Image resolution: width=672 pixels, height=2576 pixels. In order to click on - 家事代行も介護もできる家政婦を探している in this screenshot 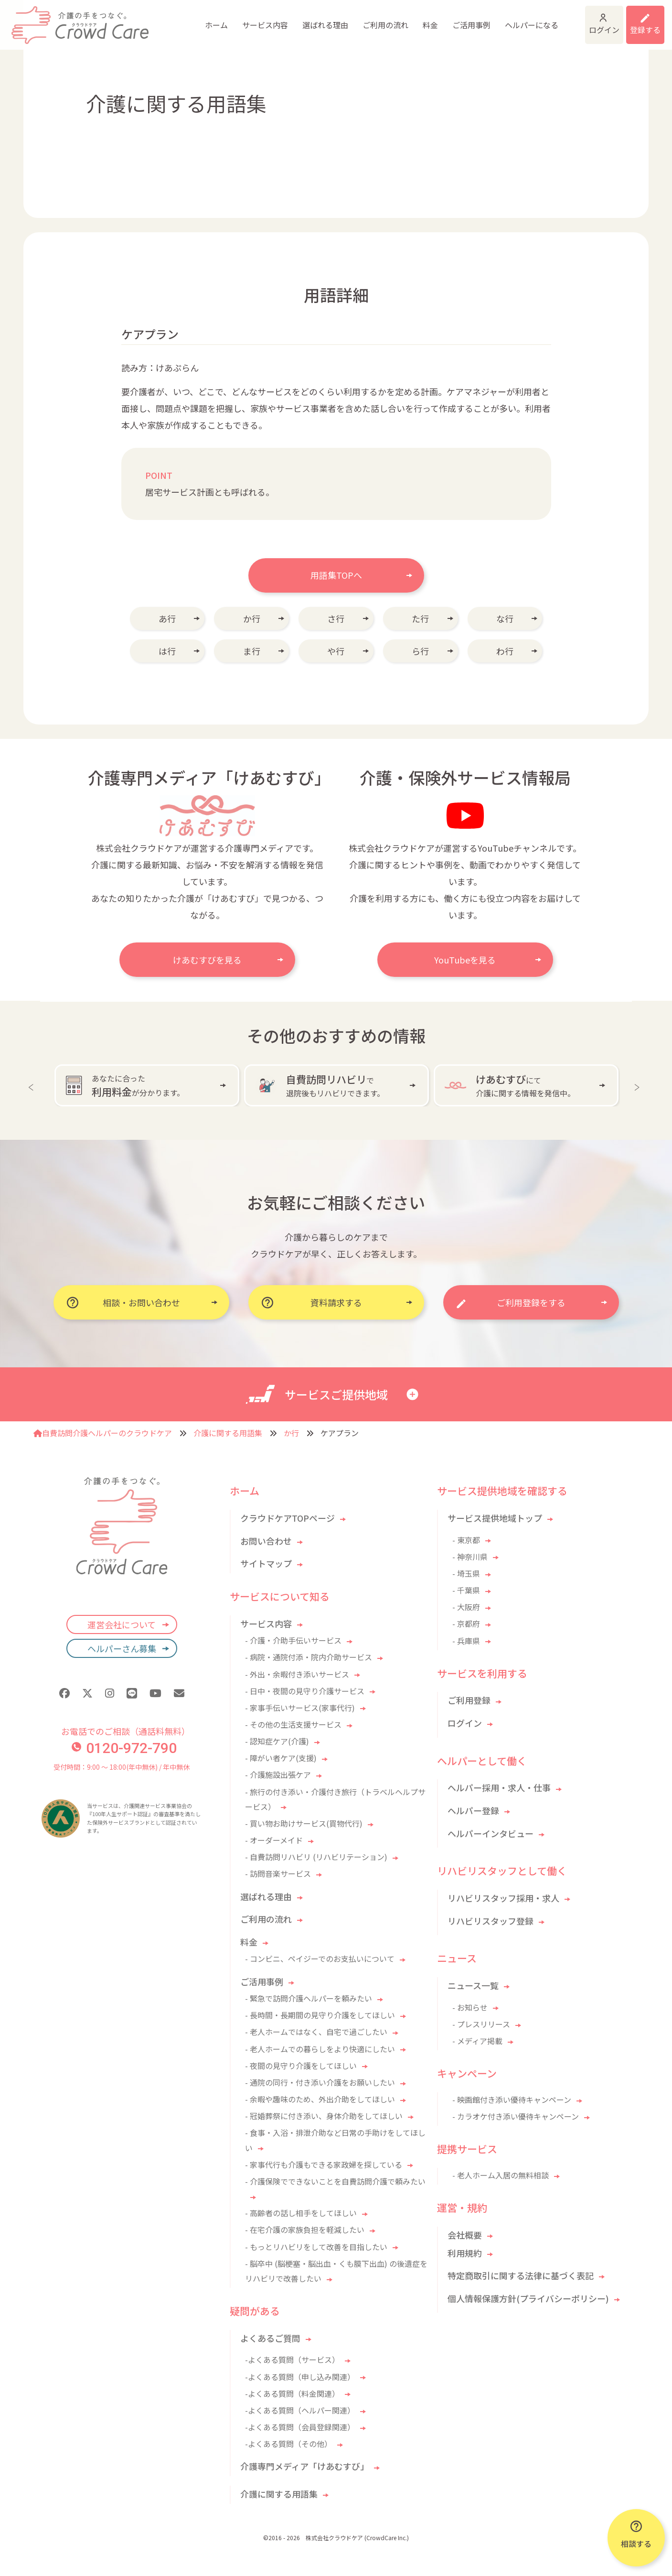, I will do `click(323, 2164)`.